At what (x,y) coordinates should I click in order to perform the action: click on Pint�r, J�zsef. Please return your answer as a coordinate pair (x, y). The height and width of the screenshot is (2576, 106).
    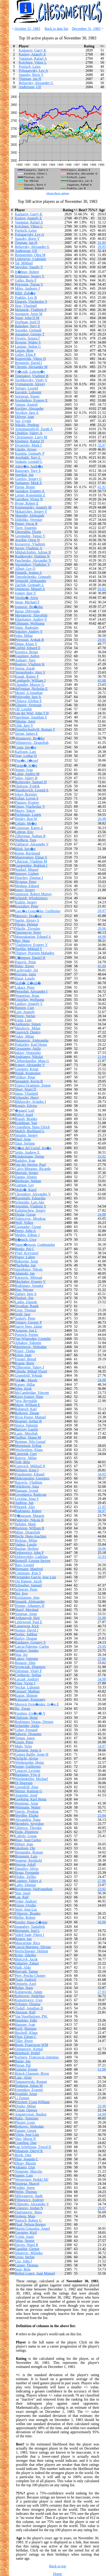
    Looking at the image, I should click on (26, 760).